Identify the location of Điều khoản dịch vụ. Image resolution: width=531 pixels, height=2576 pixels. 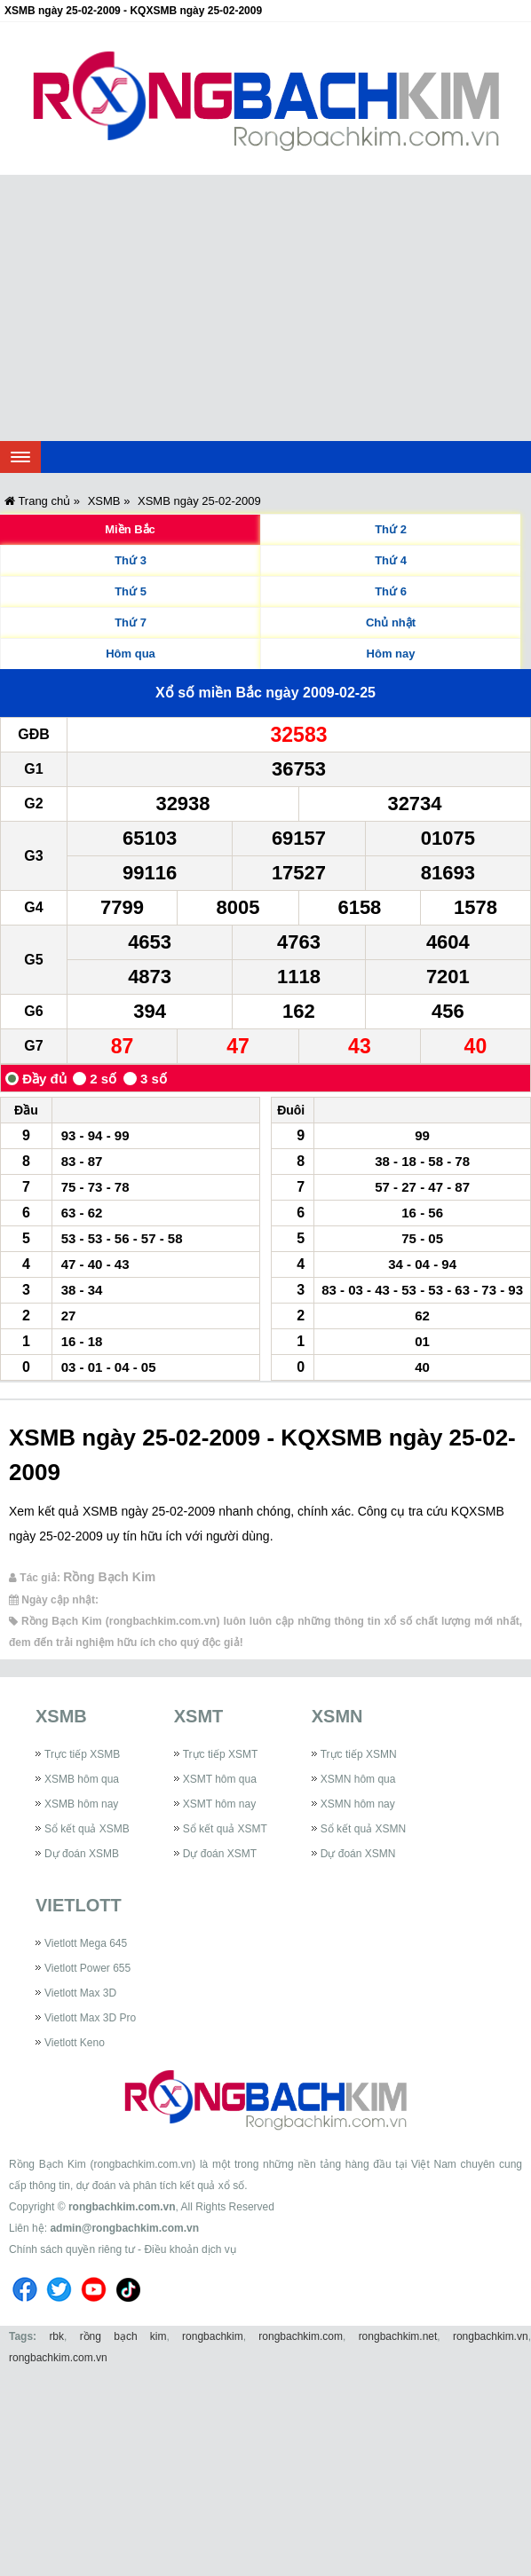
(189, 2249).